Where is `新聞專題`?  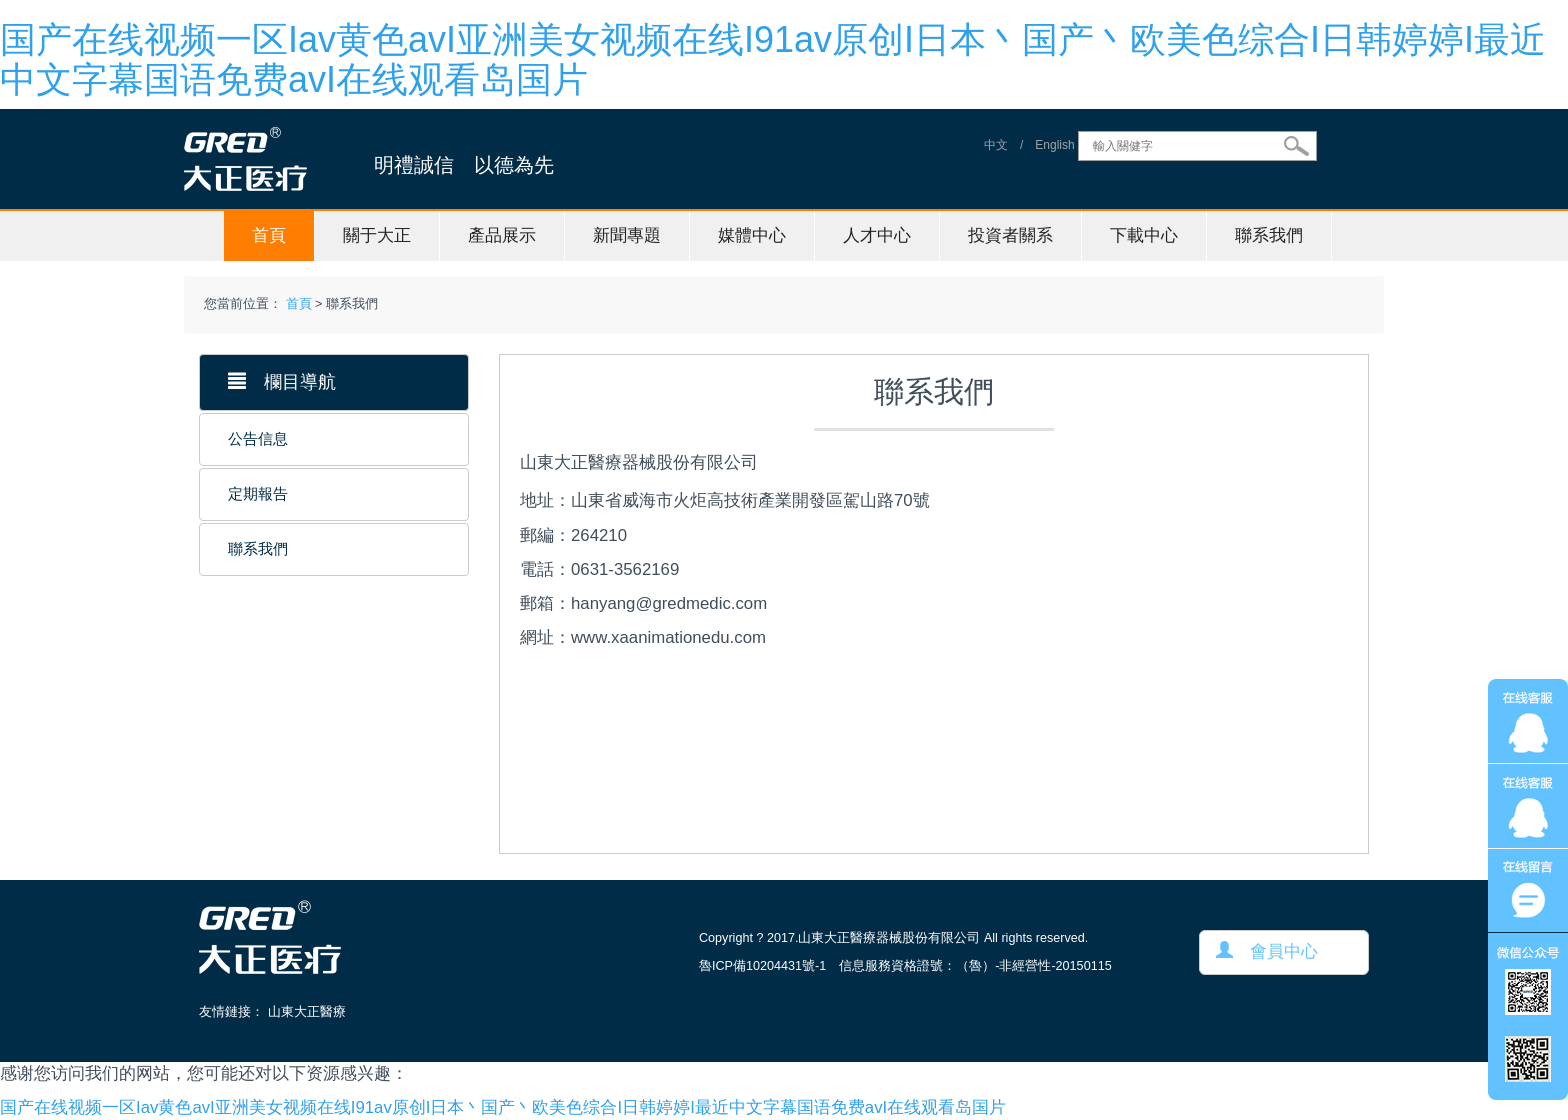 新聞專題 is located at coordinates (627, 235).